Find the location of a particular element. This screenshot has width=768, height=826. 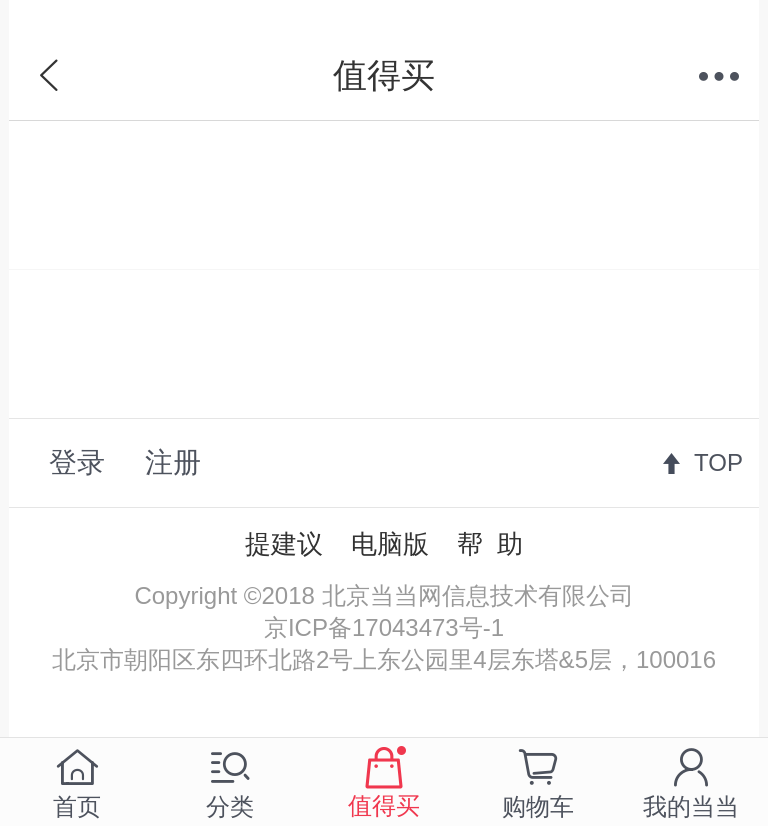

登录 is located at coordinates (77, 462).